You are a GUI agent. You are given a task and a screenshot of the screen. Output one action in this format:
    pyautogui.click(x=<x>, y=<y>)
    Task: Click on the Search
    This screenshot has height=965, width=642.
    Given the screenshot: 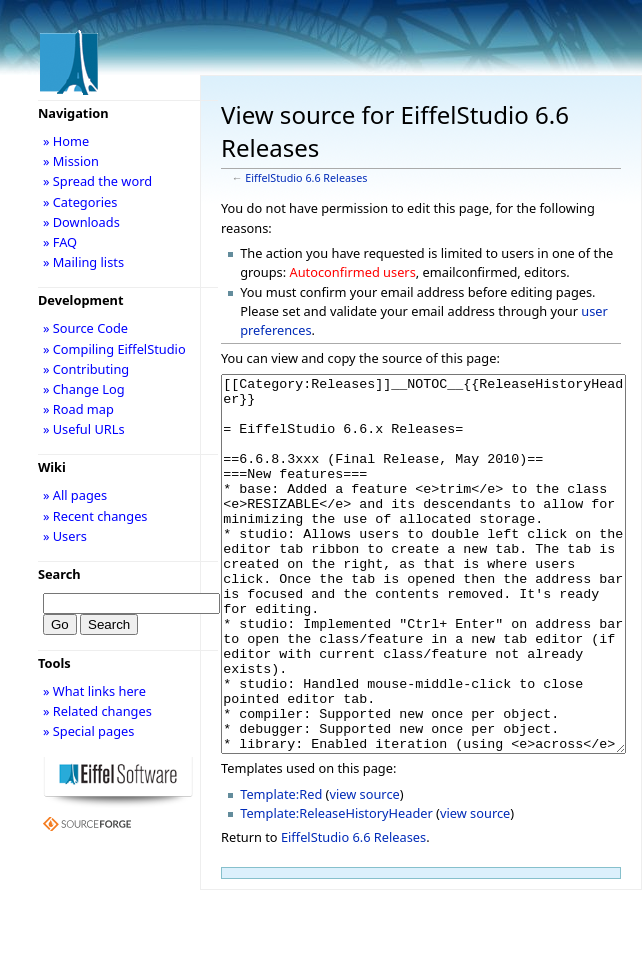 What is the action you would take?
    pyautogui.click(x=59, y=574)
    